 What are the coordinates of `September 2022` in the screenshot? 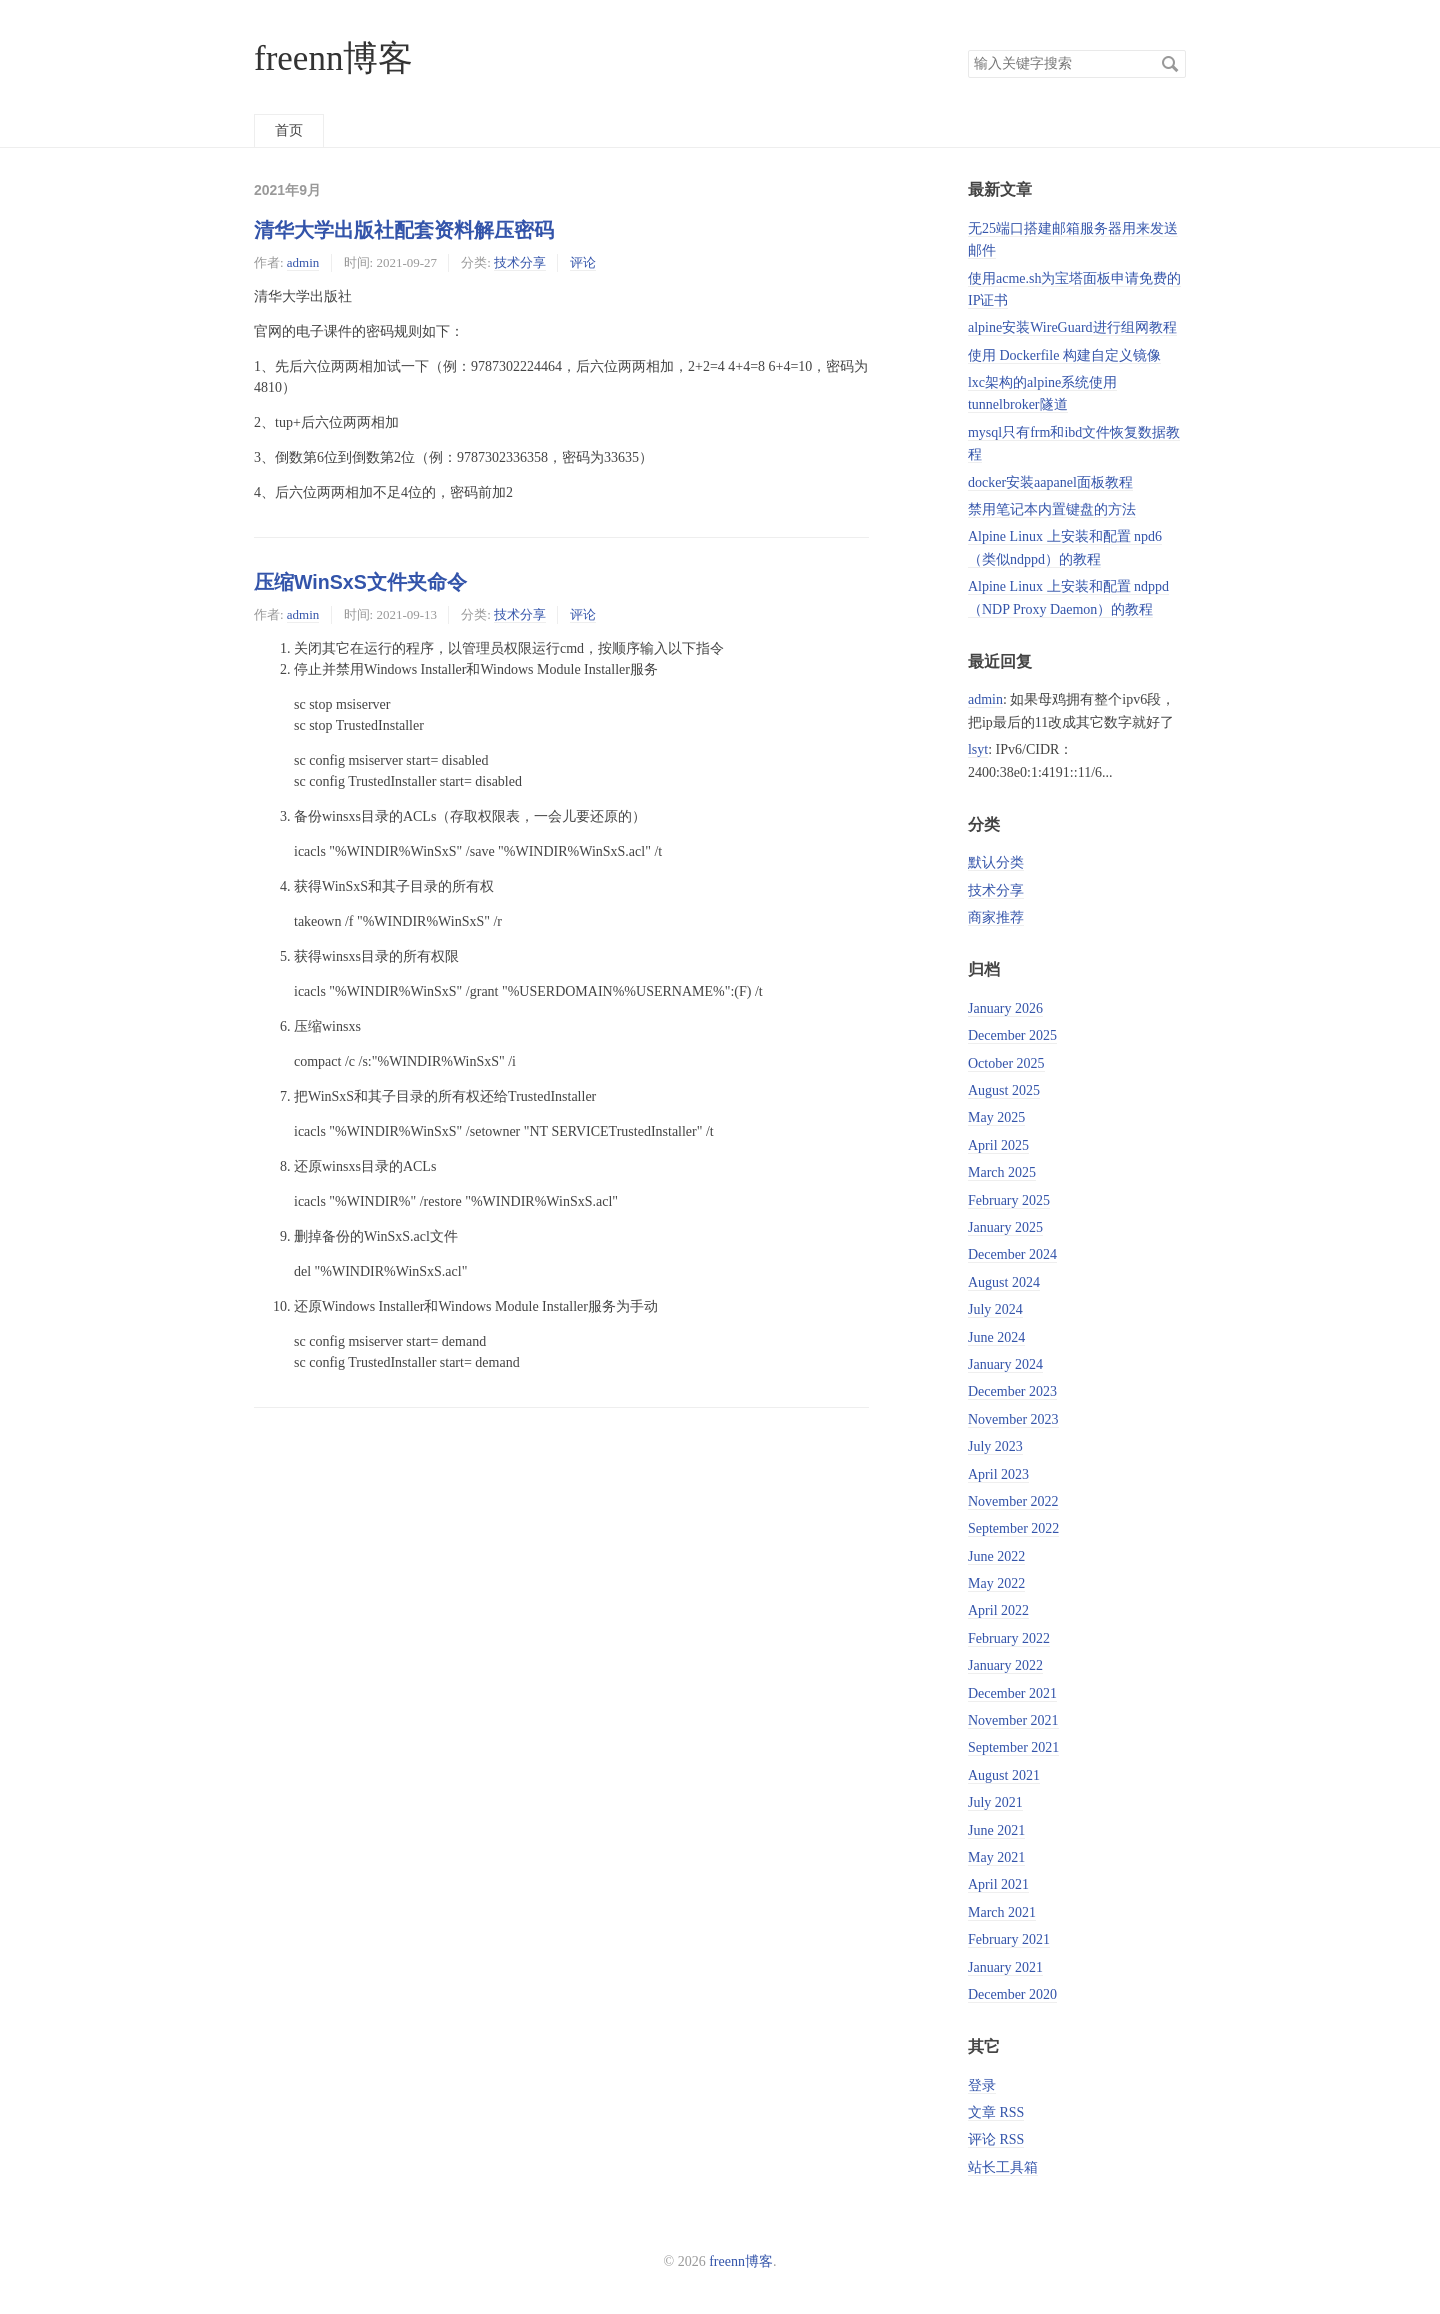 It's located at (1013, 1528).